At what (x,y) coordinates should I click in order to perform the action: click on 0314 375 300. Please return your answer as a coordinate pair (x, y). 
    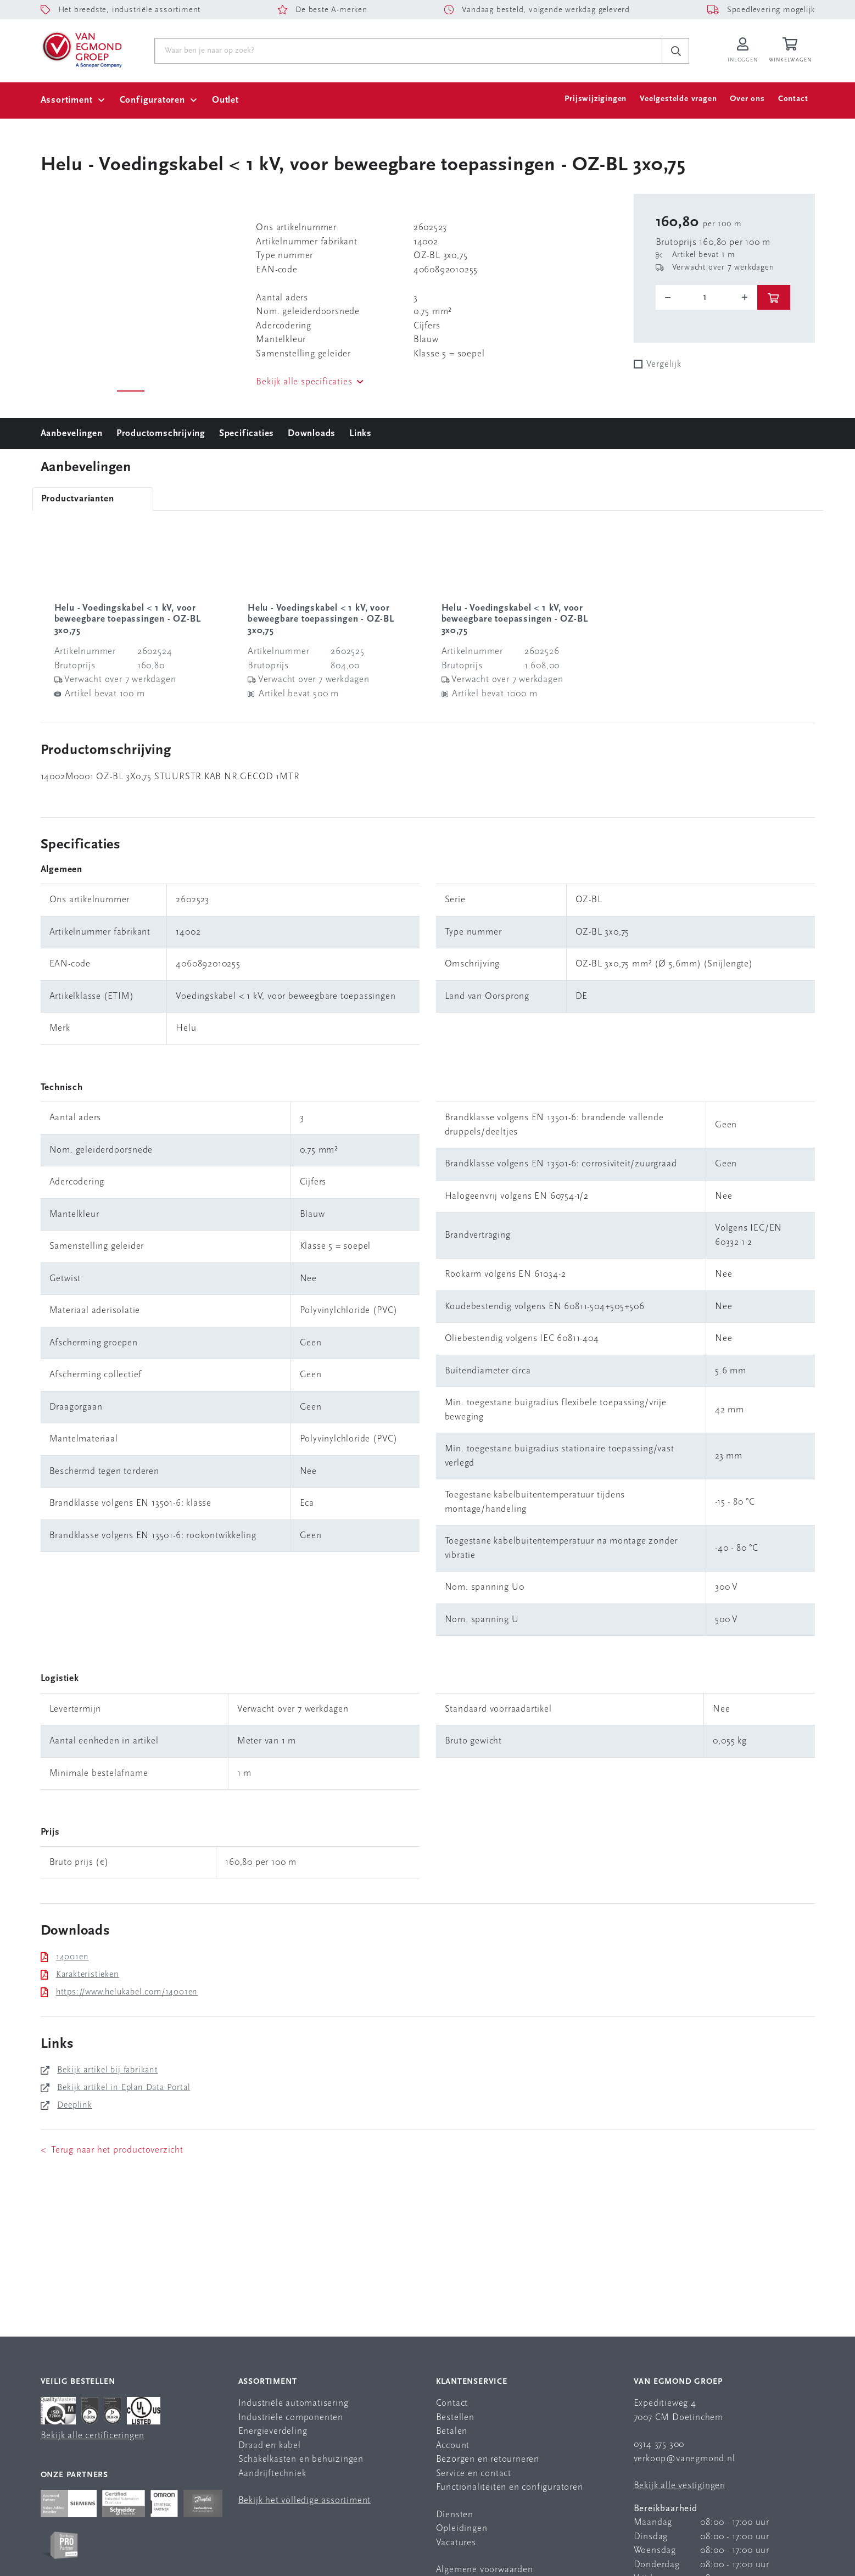
    Looking at the image, I should click on (659, 2444).